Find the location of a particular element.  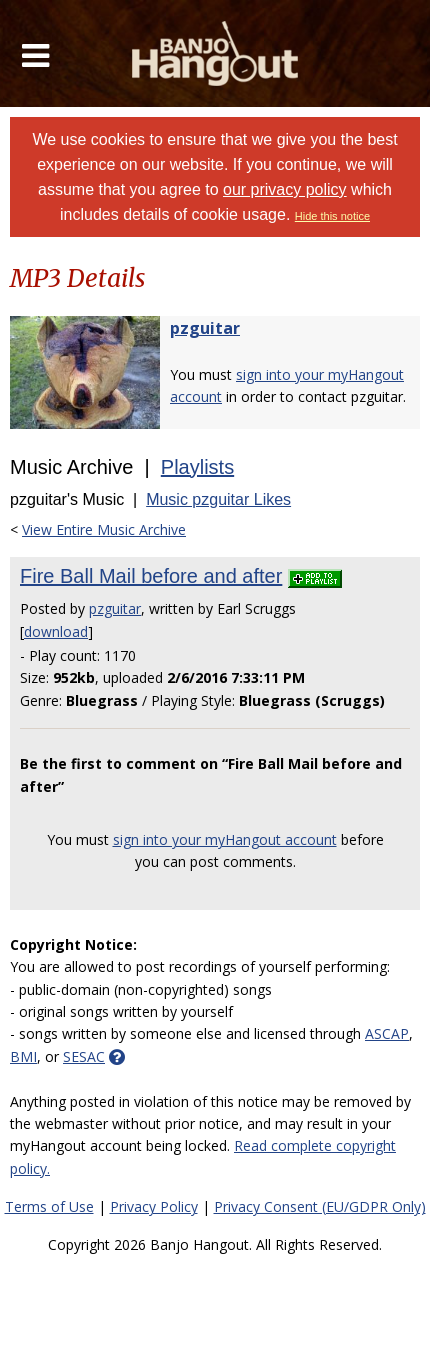

Music pzguitar Likes is located at coordinates (218, 499).